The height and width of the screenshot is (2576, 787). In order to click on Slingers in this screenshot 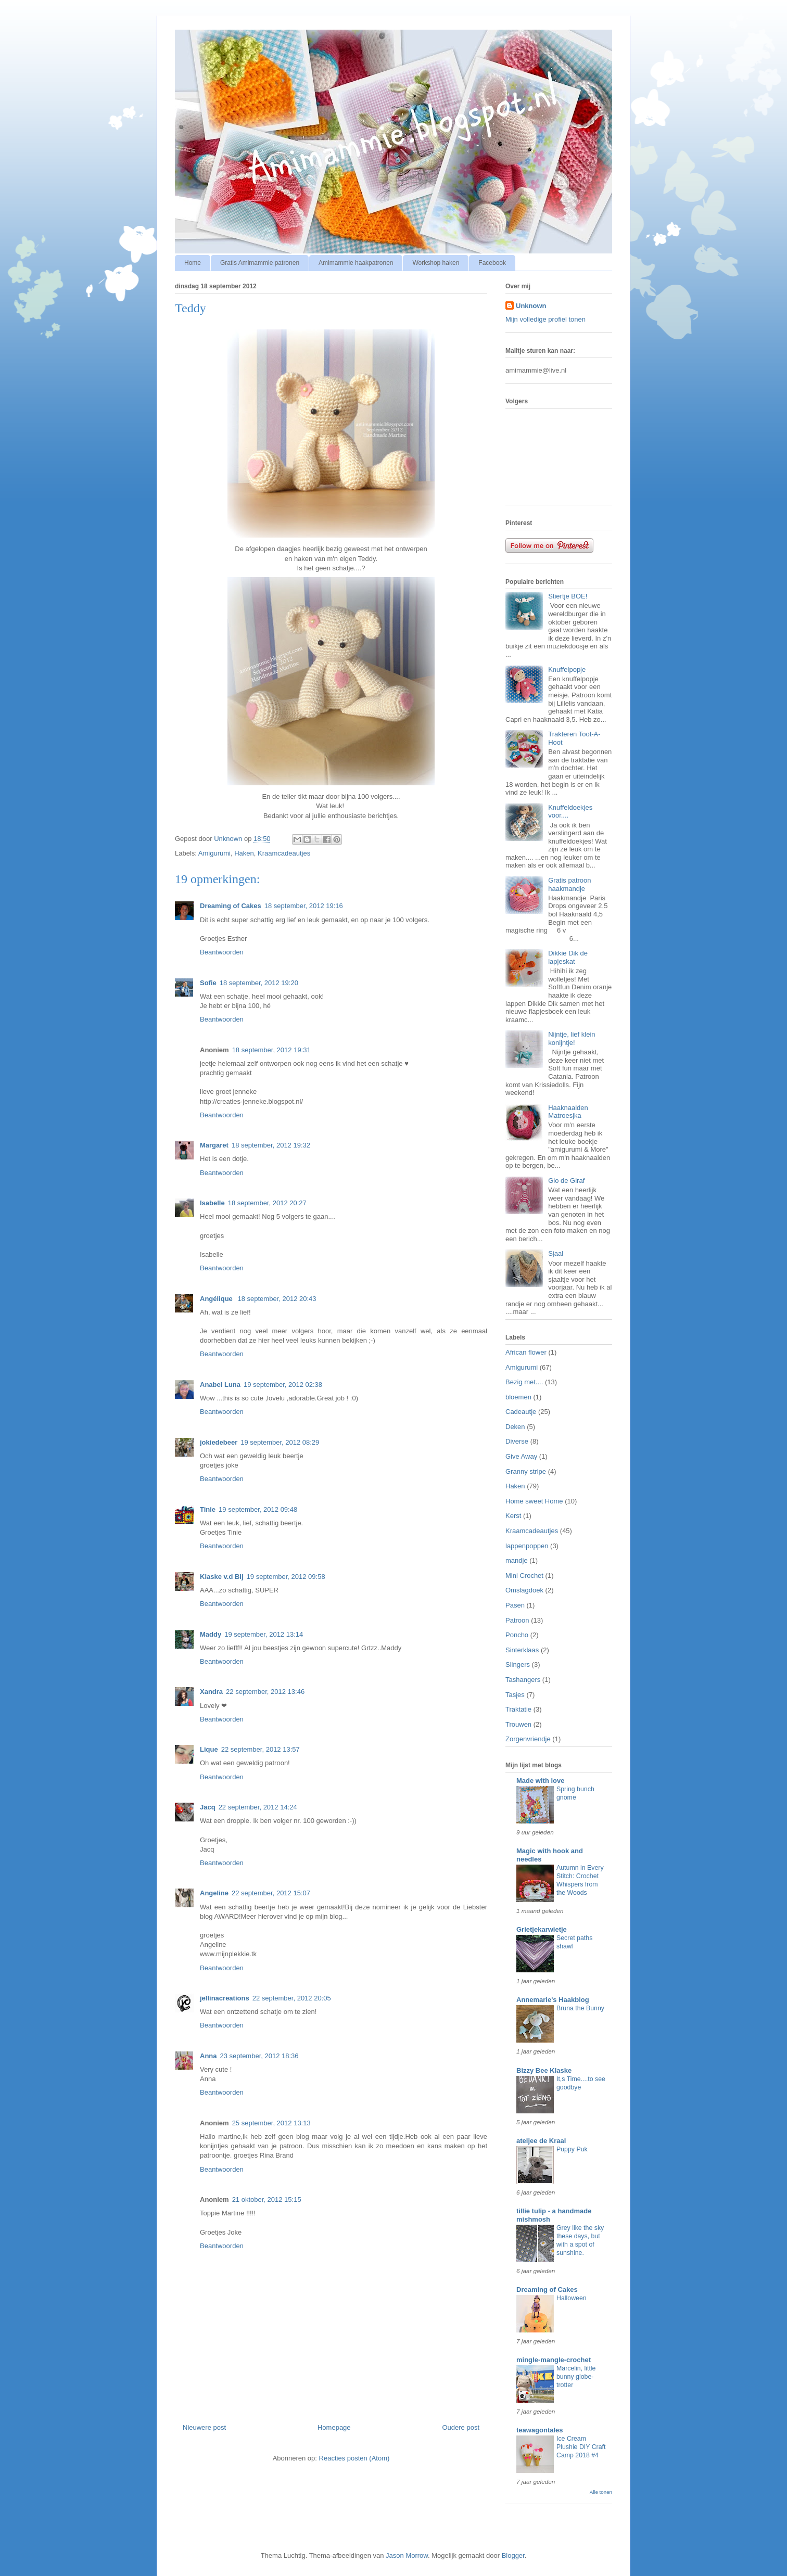, I will do `click(517, 1664)`.